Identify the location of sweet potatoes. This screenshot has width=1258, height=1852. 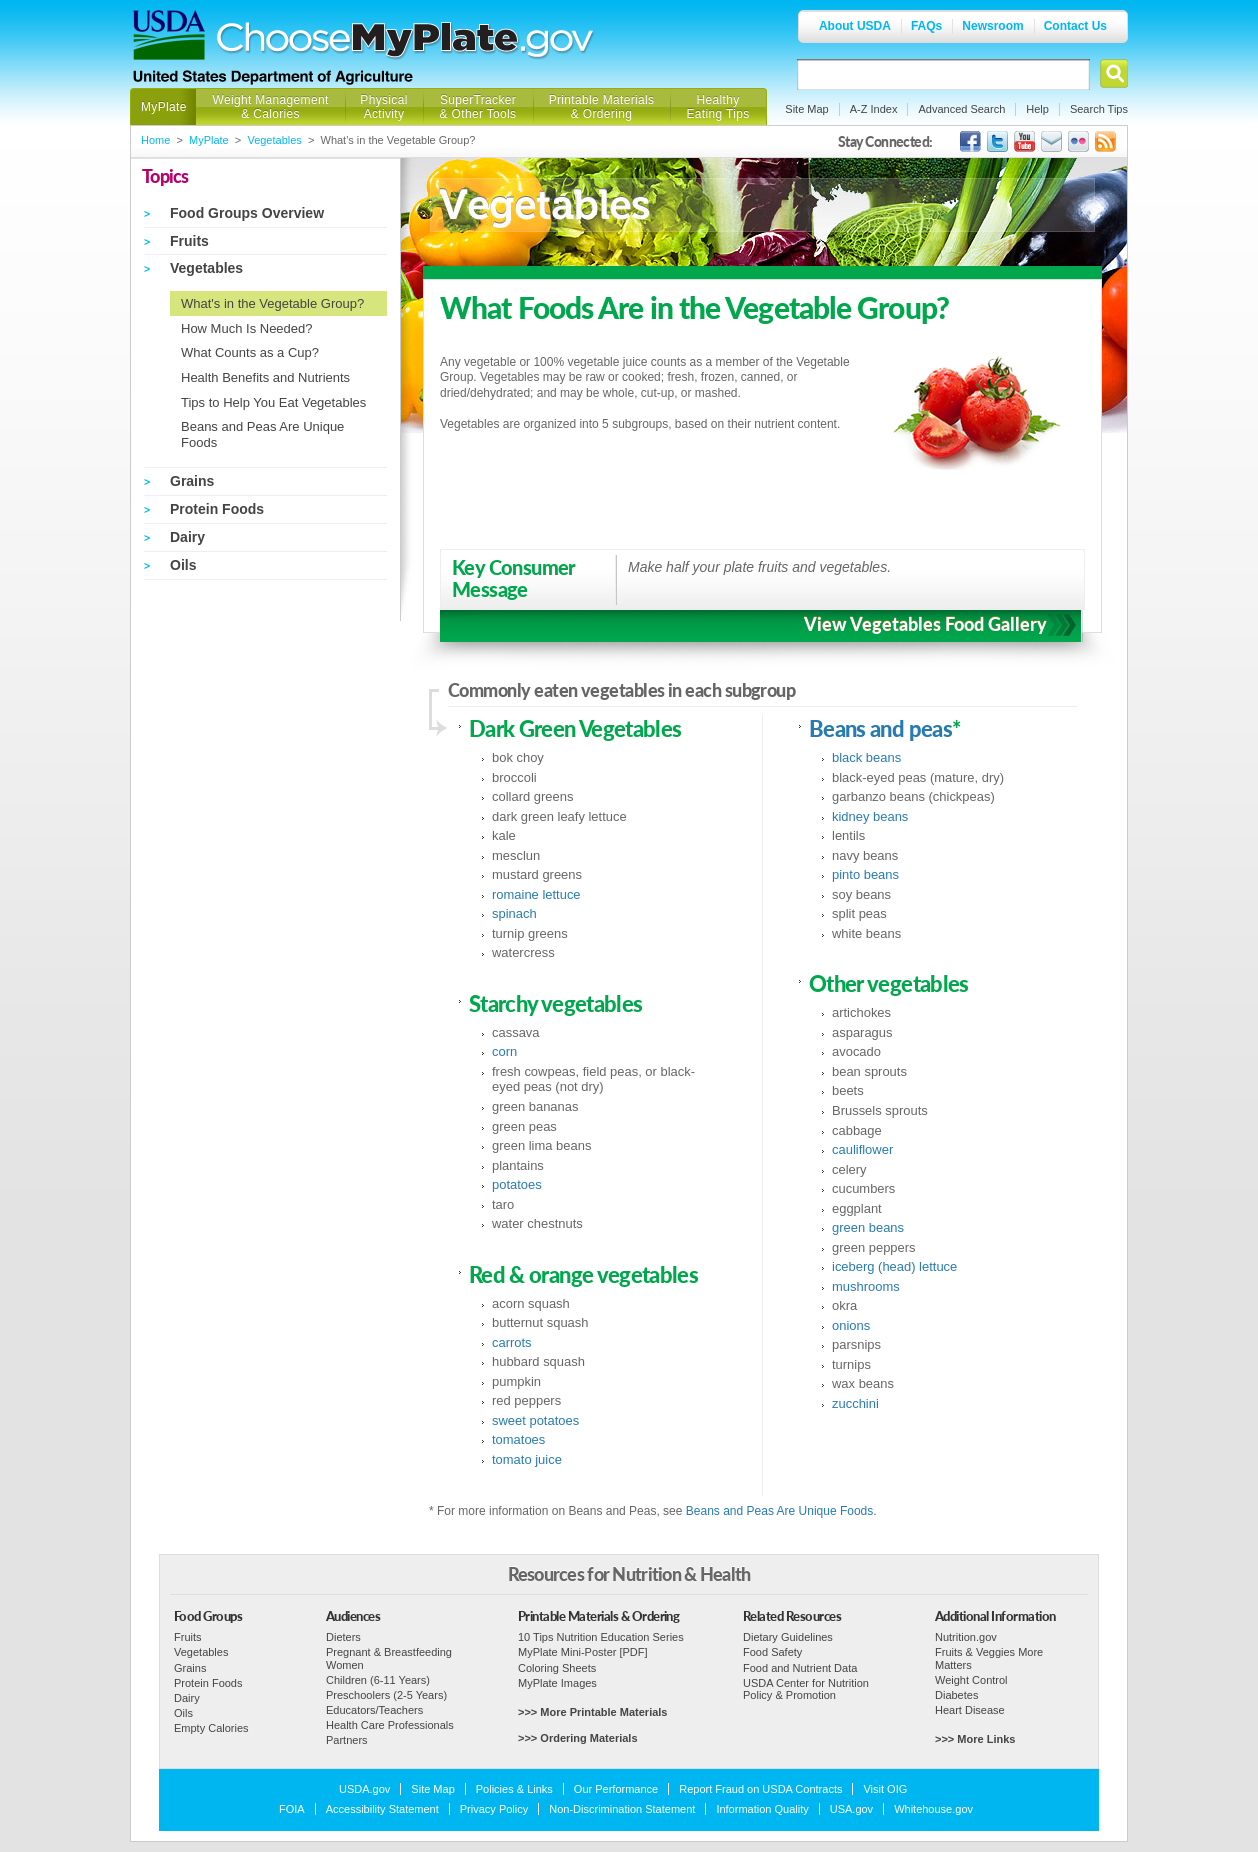
(535, 1420).